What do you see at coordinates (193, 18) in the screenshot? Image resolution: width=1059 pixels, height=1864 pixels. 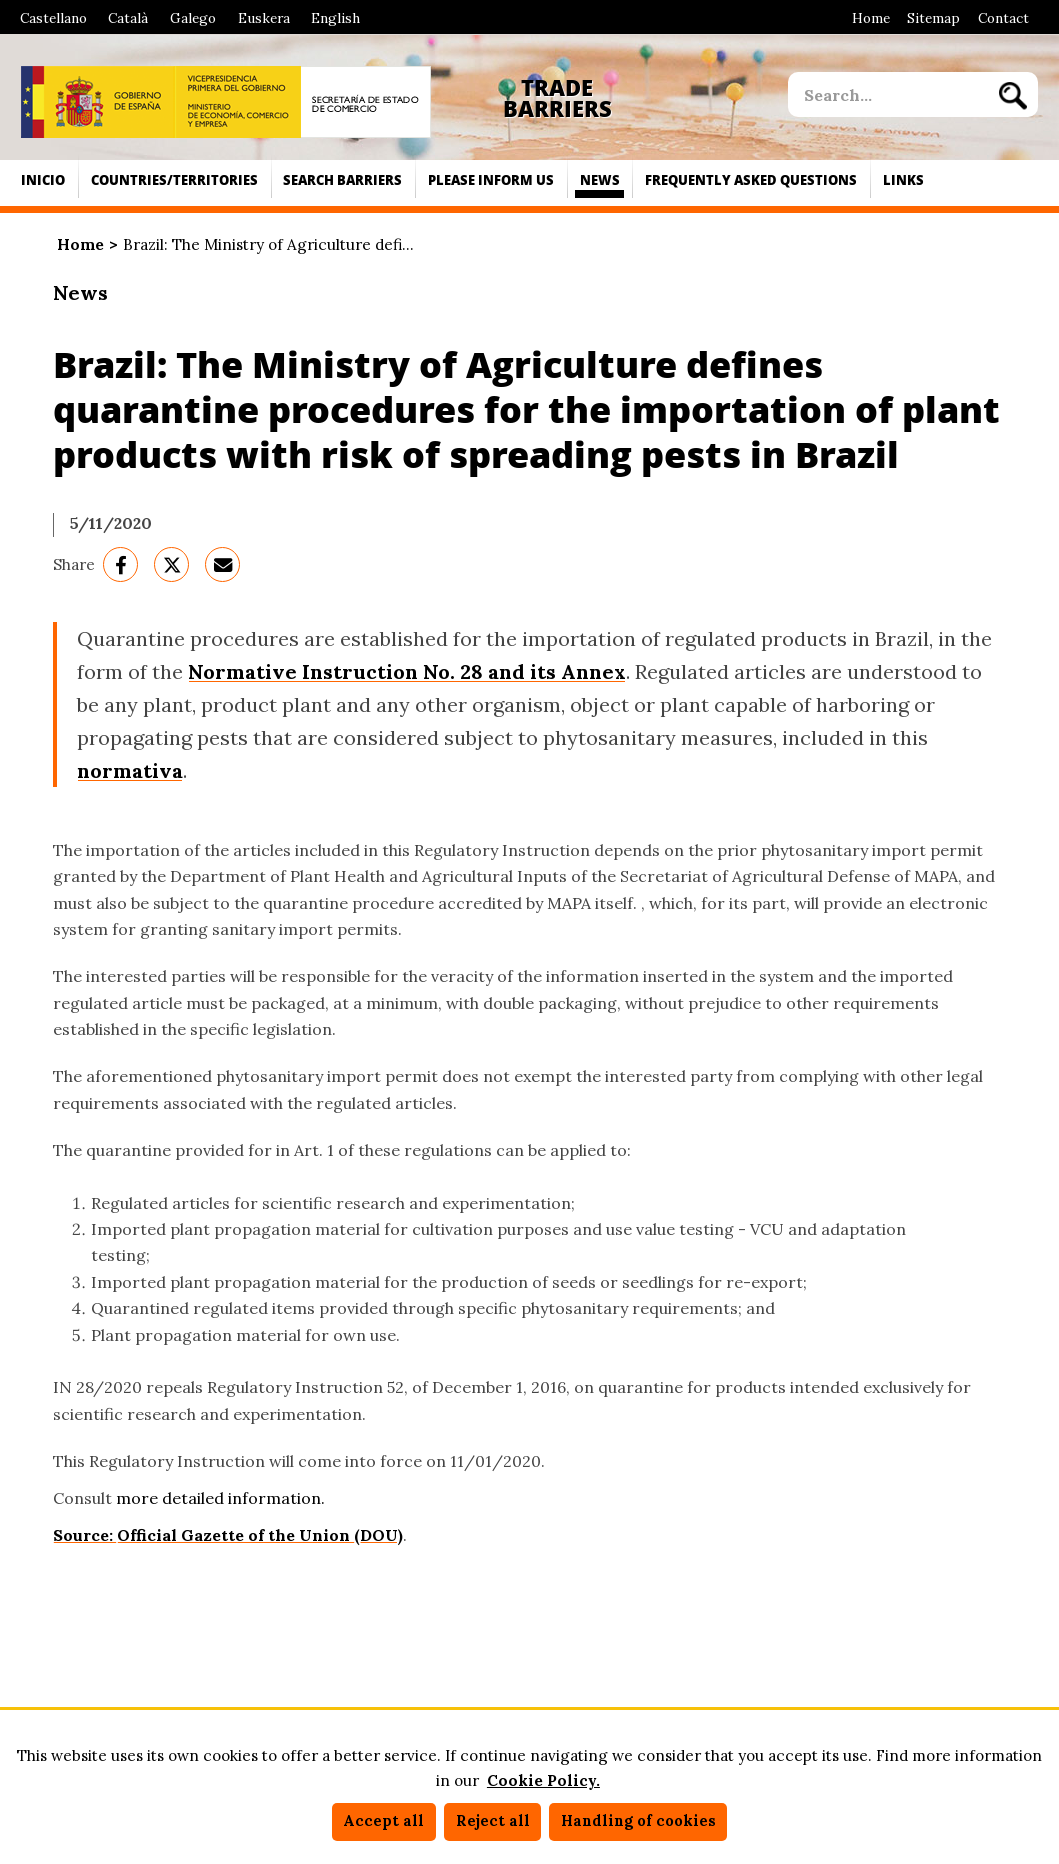 I see `Galego` at bounding box center [193, 18].